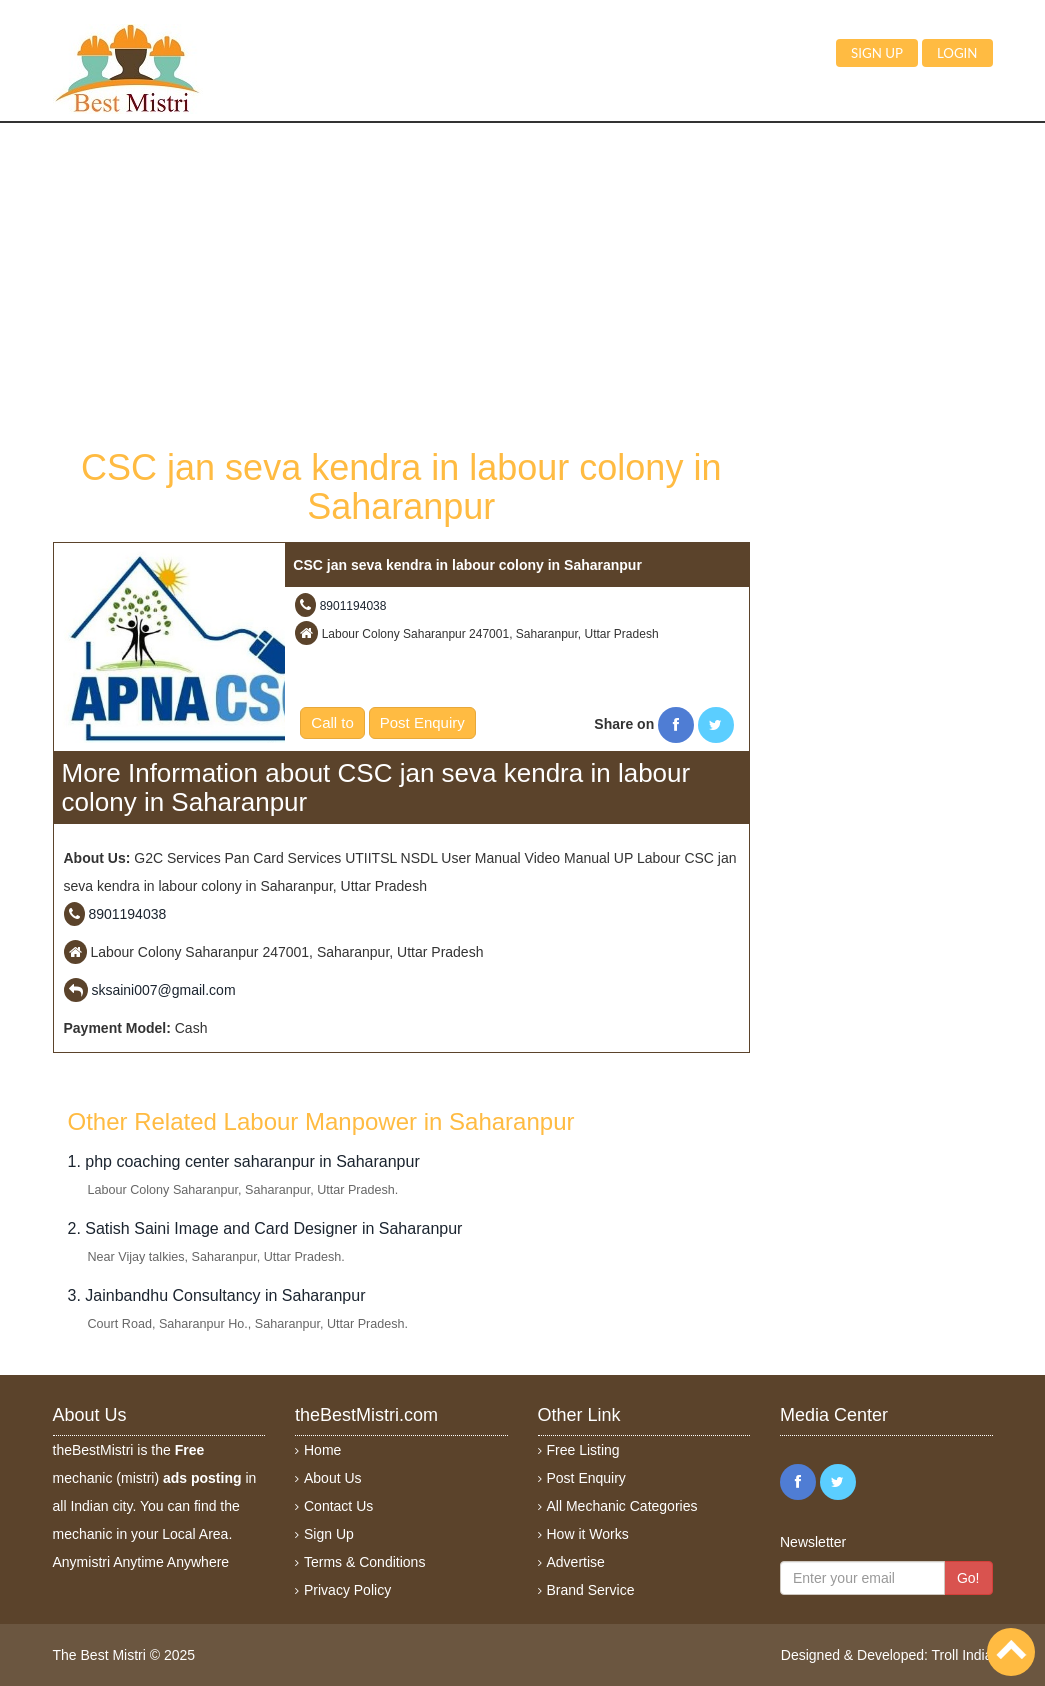 The image size is (1045, 1686). What do you see at coordinates (422, 722) in the screenshot?
I see `Post Enquiry` at bounding box center [422, 722].